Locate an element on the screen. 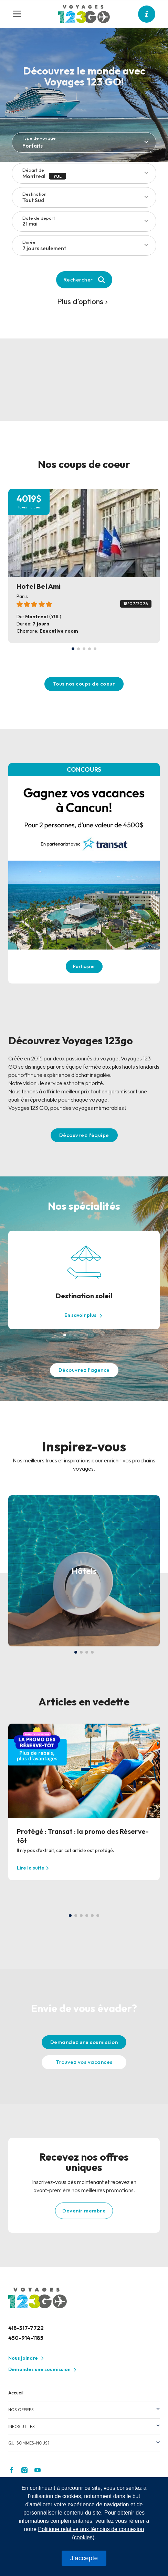  Devenir membre is located at coordinates (84, 2210).